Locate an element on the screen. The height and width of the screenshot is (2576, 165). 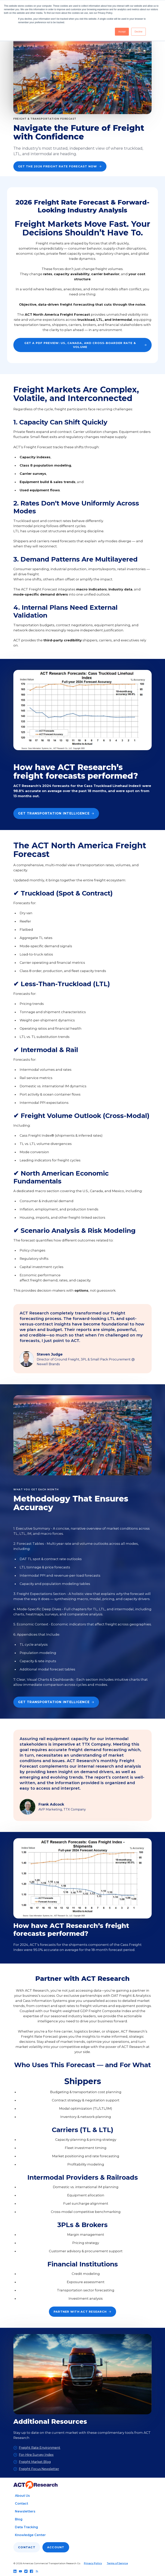
Terms of Service is located at coordinates (117, 2563).